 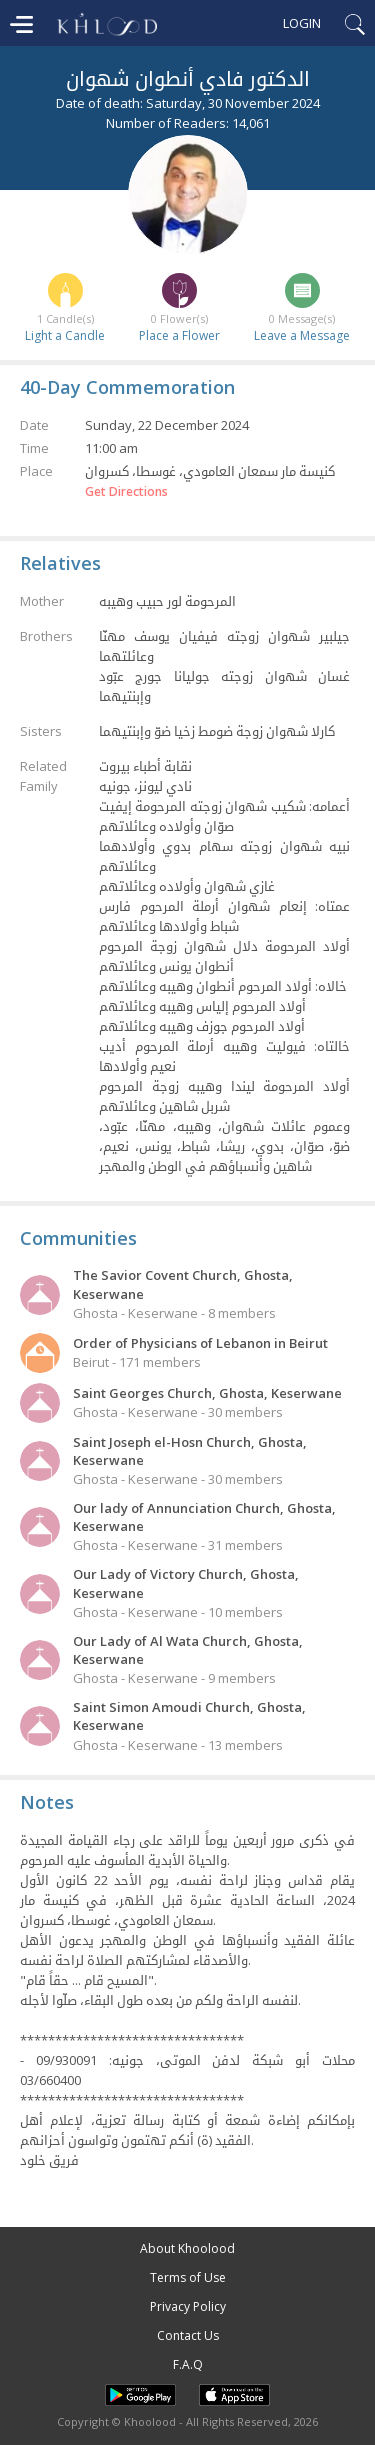 I want to click on Privacy Policy, so click(x=188, y=2306).